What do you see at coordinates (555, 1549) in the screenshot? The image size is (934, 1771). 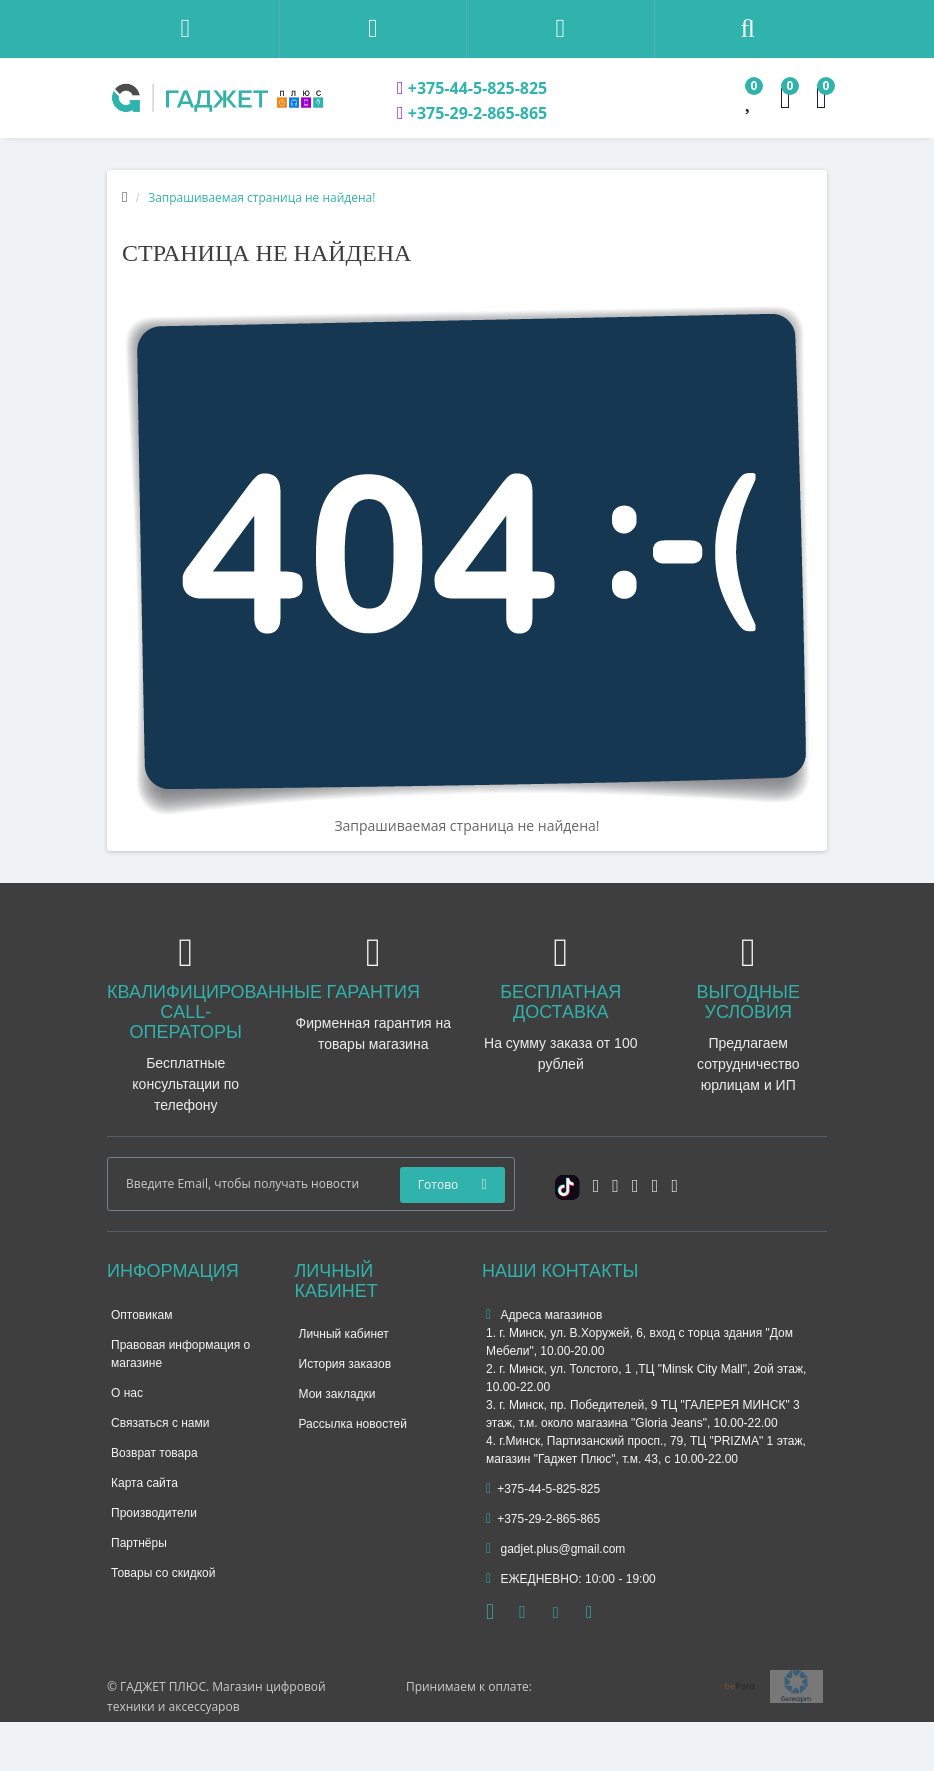 I see `gadjet.plus@gmail.com` at bounding box center [555, 1549].